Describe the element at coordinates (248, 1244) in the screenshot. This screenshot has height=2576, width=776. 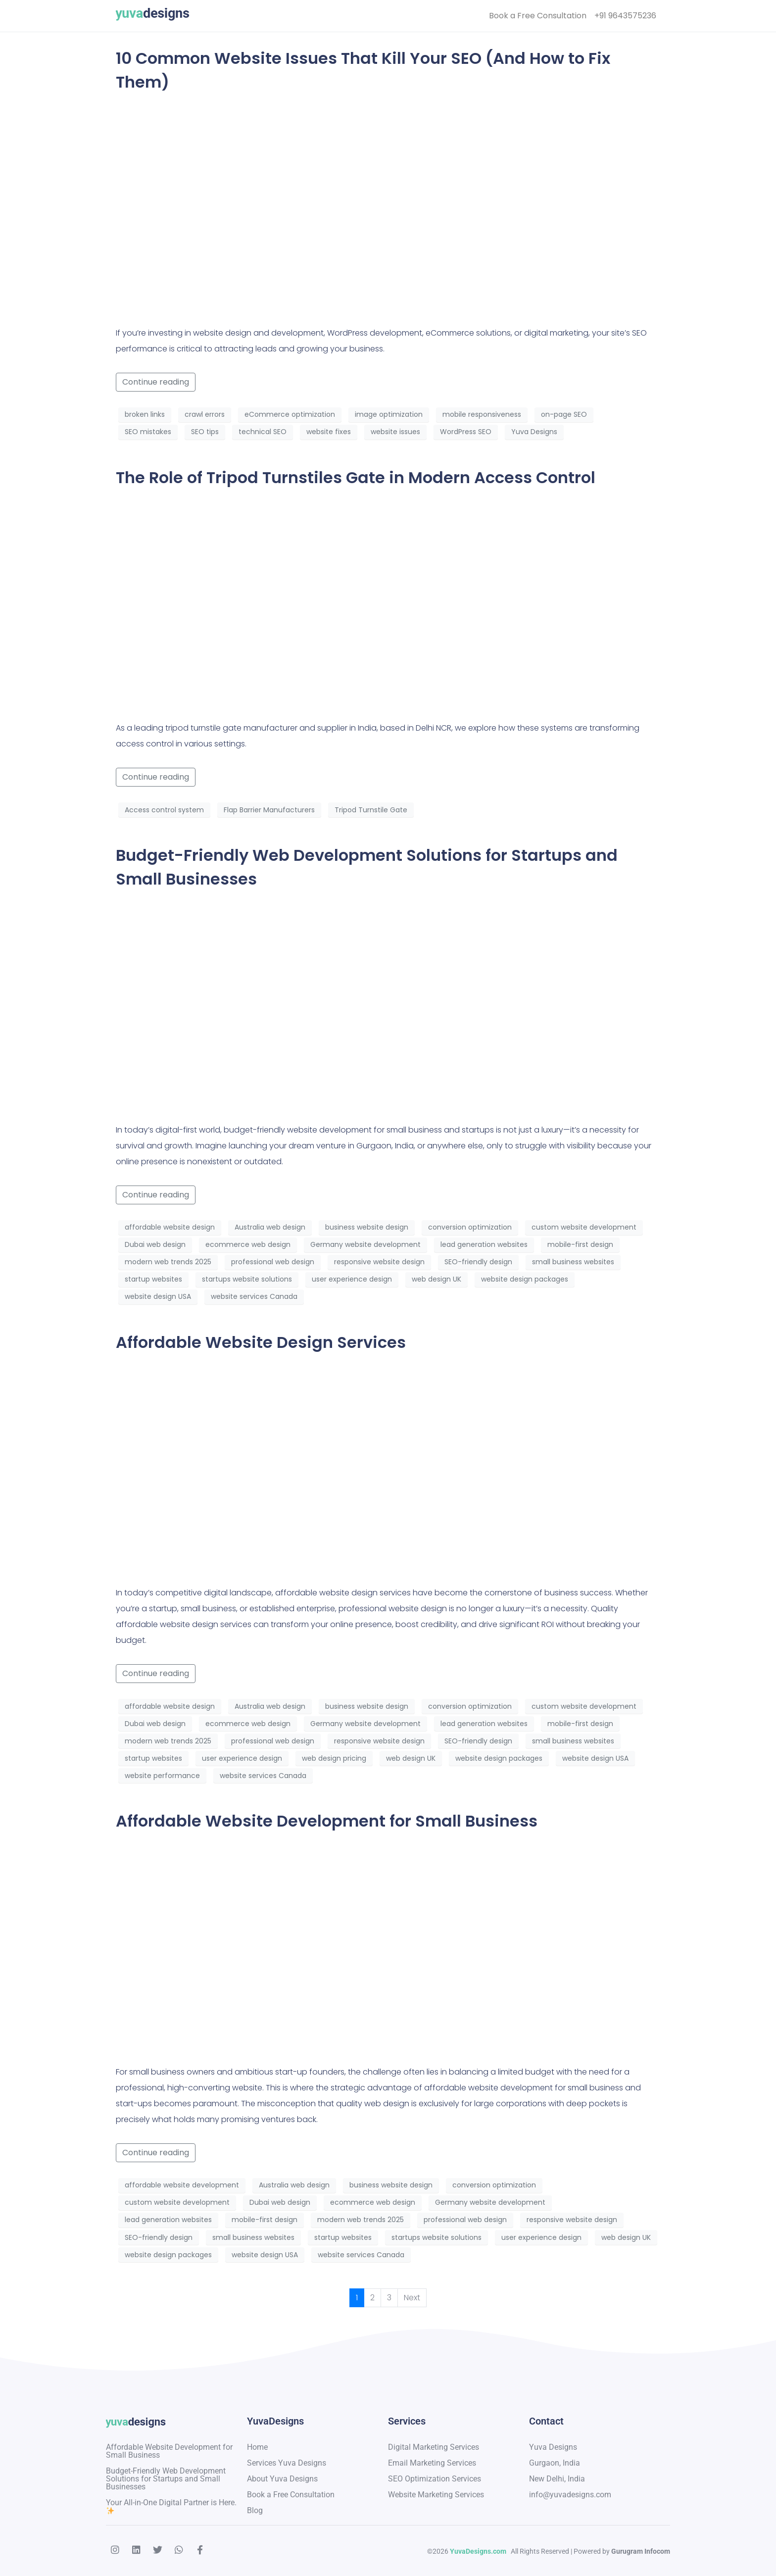
I see `ecommerce web design` at that location.